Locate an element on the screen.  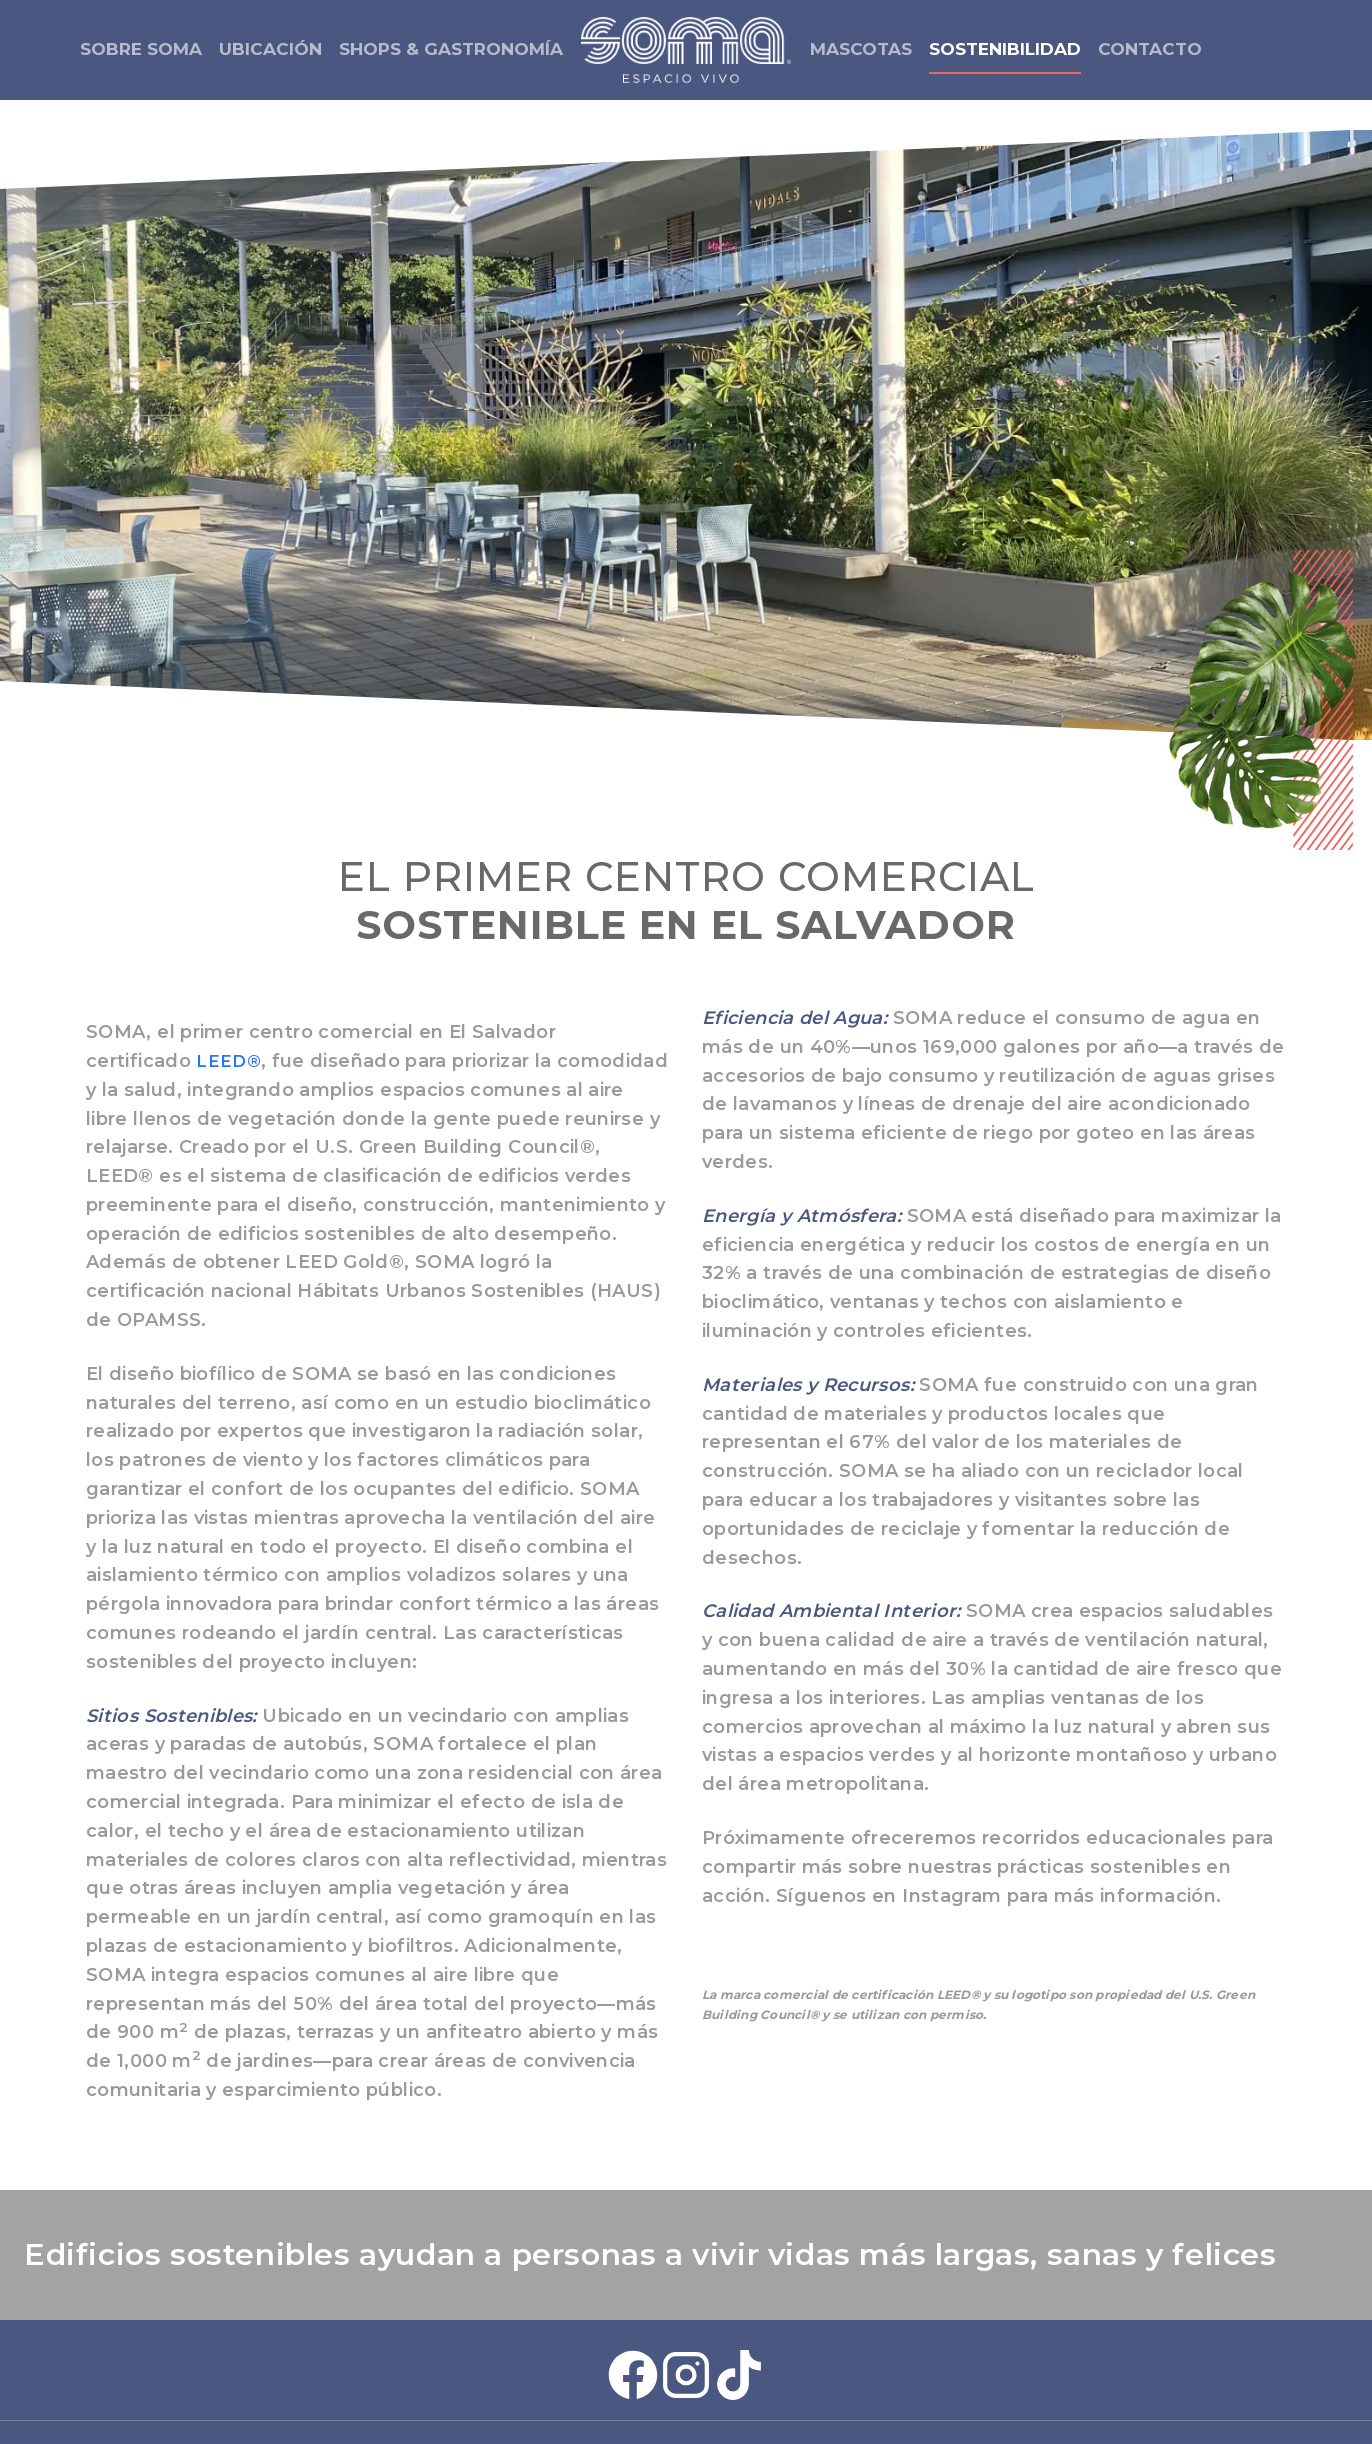
UBICACIÓN is located at coordinates (270, 49).